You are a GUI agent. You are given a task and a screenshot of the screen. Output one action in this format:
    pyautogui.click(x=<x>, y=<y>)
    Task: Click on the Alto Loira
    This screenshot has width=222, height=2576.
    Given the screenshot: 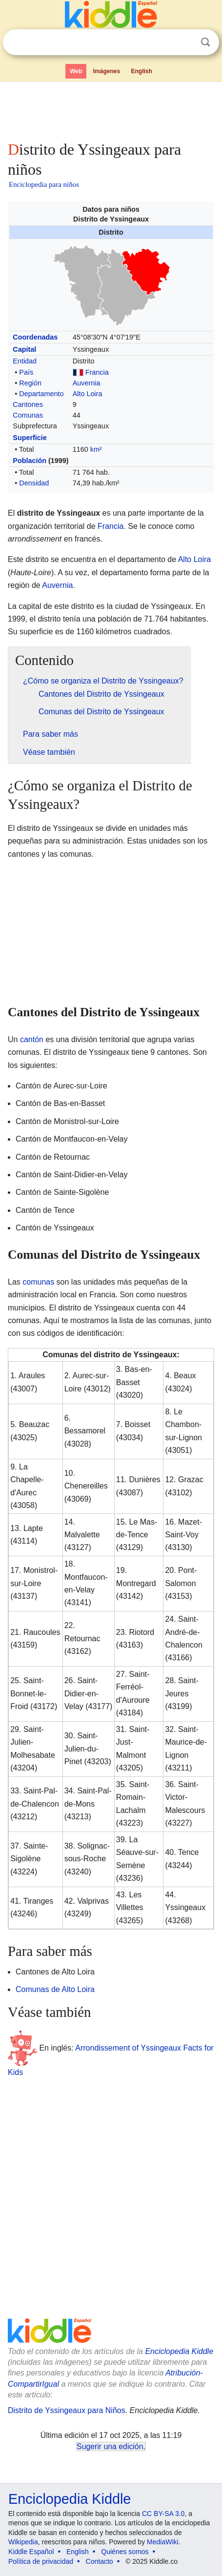 What is the action you would take?
    pyautogui.click(x=87, y=394)
    